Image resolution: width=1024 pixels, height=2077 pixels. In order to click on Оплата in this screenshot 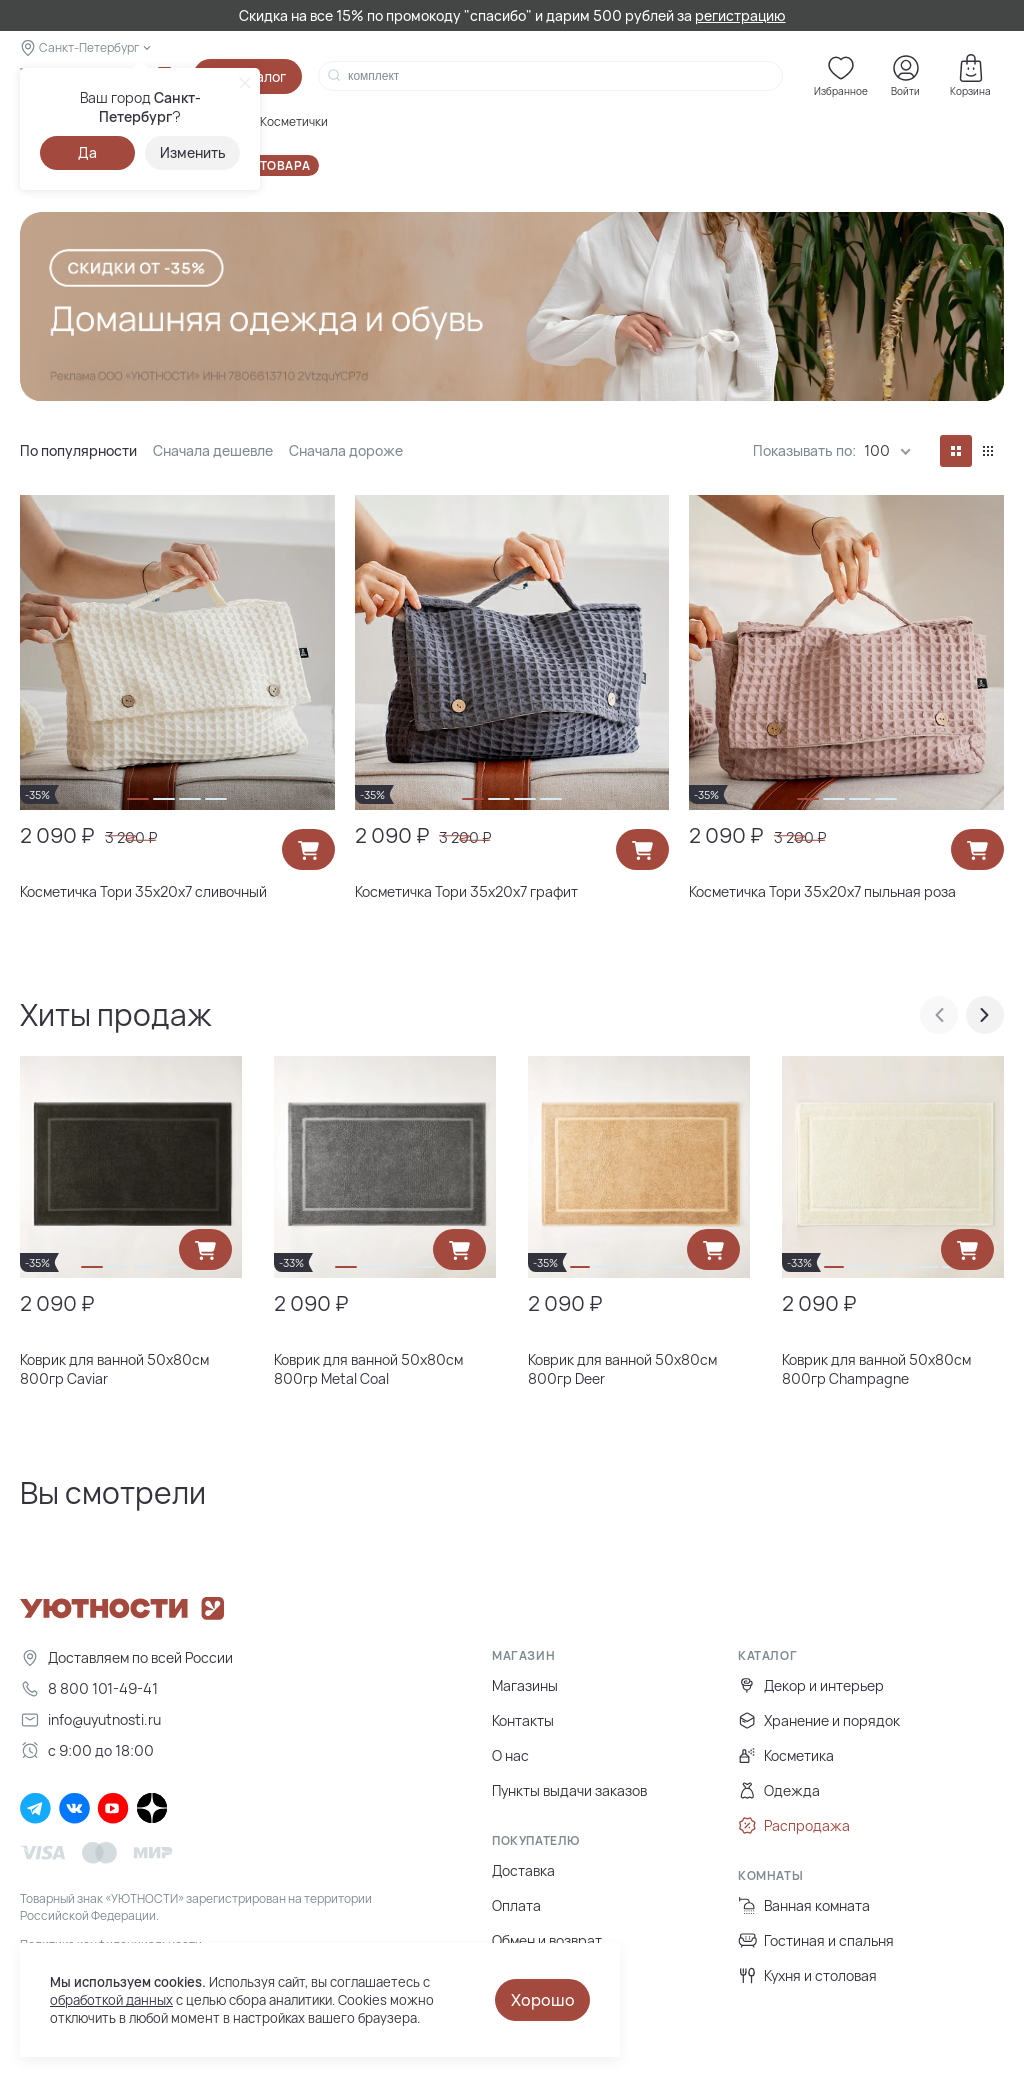, I will do `click(516, 1905)`.